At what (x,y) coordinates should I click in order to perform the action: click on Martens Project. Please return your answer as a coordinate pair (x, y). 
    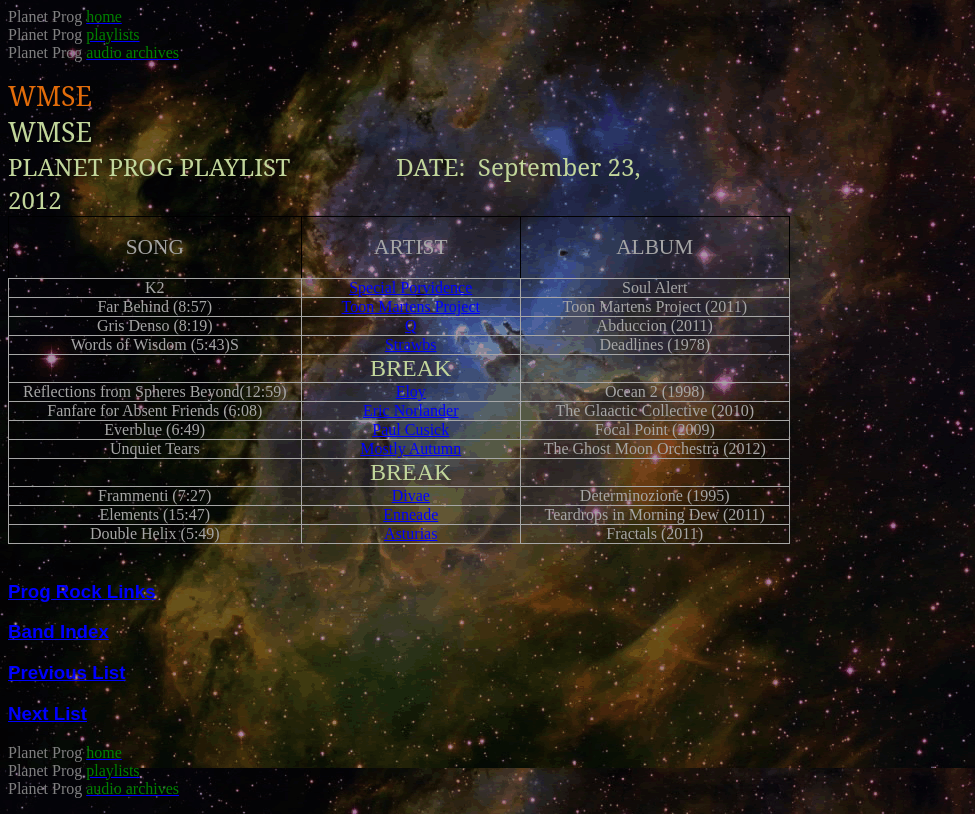
    Looking at the image, I should click on (411, 306).